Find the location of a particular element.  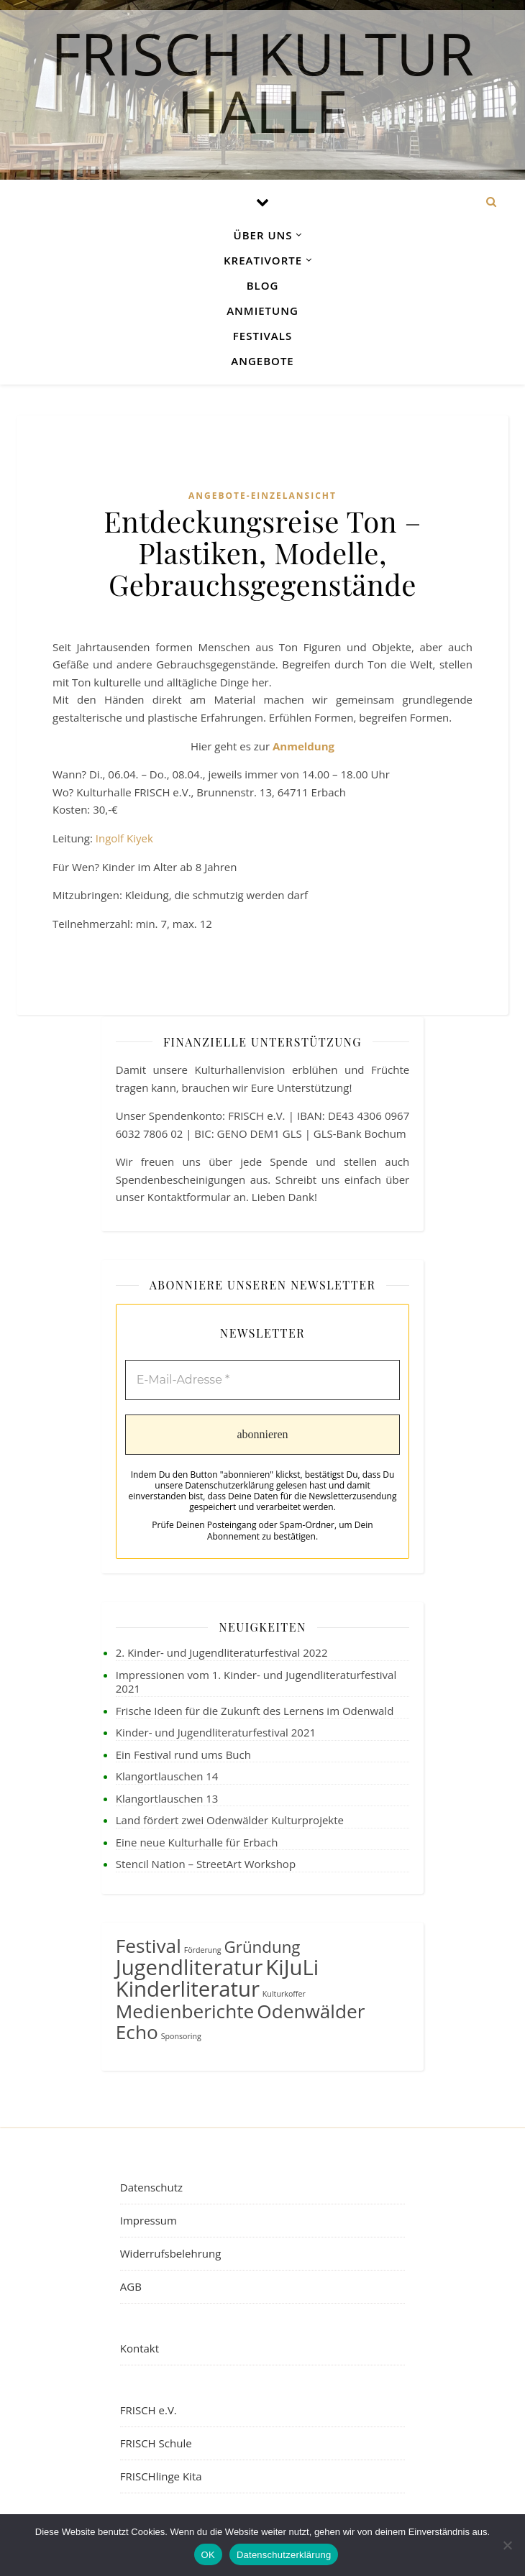

Jugendliteratur [Jugendliteratur (5 Einträge)] is located at coordinates (189, 1967).